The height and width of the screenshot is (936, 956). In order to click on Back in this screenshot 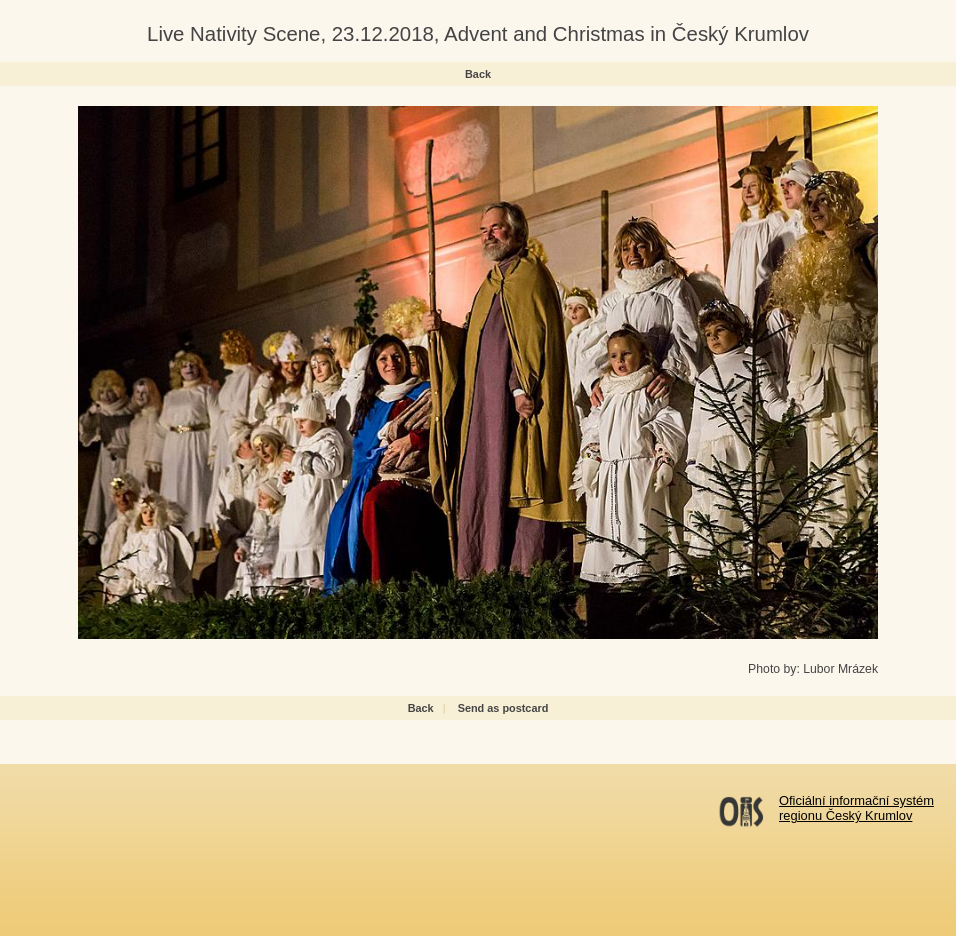, I will do `click(478, 74)`.